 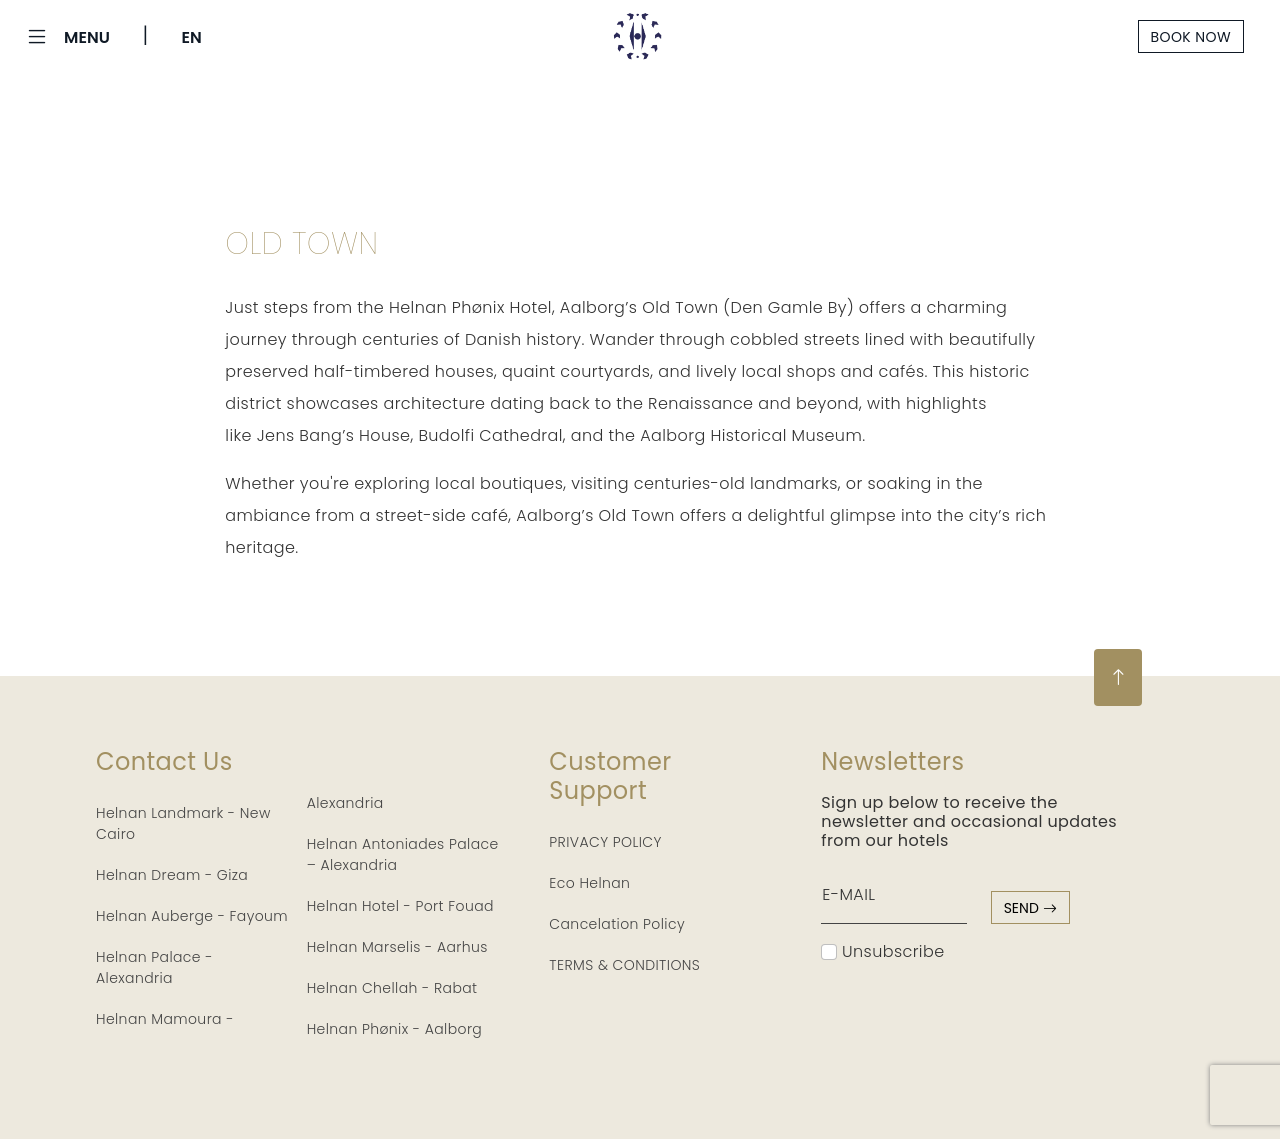 What do you see at coordinates (882, 951) in the screenshot?
I see `Unsubscribe` at bounding box center [882, 951].